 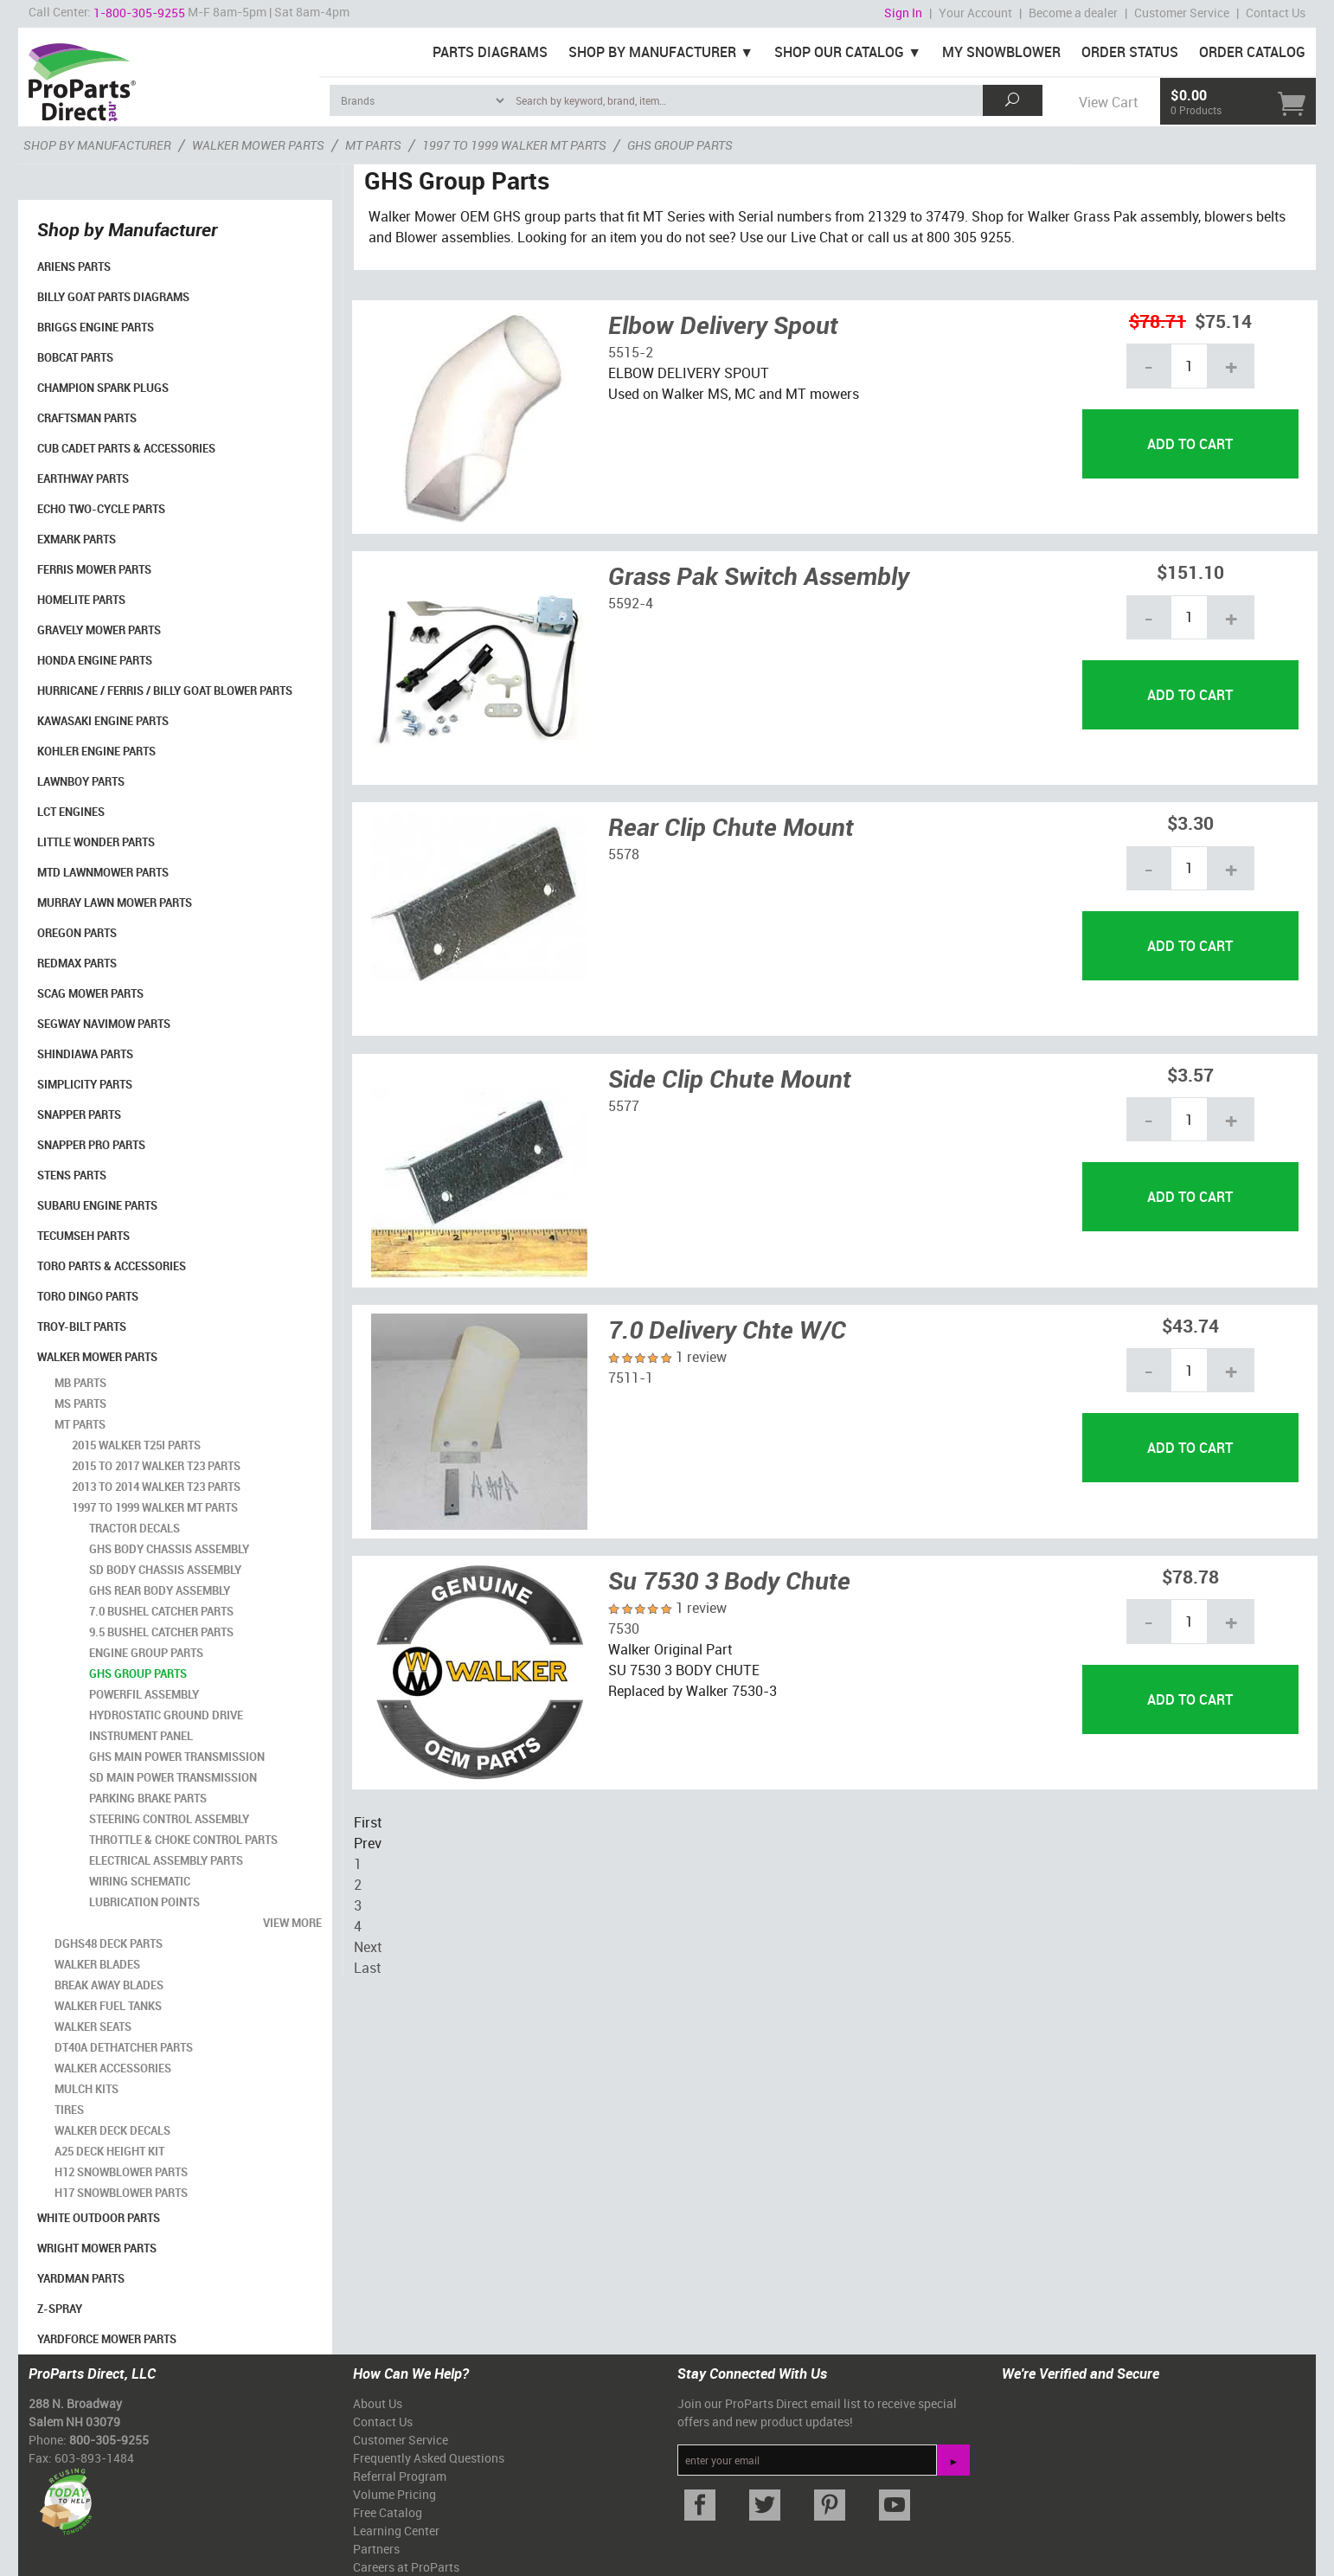 I want to click on Last, so click(x=367, y=1967).